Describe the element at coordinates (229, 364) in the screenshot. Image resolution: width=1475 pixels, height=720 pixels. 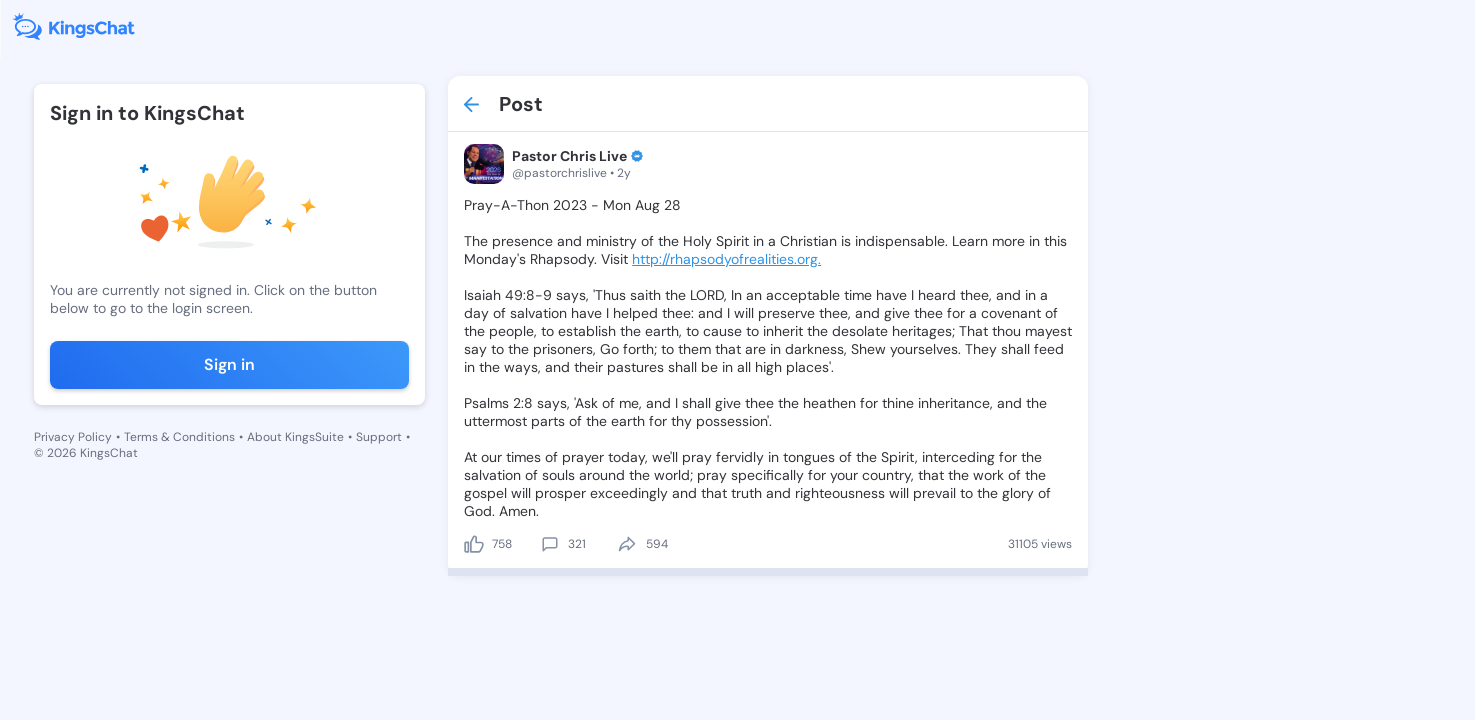
I see `Sign in` at that location.